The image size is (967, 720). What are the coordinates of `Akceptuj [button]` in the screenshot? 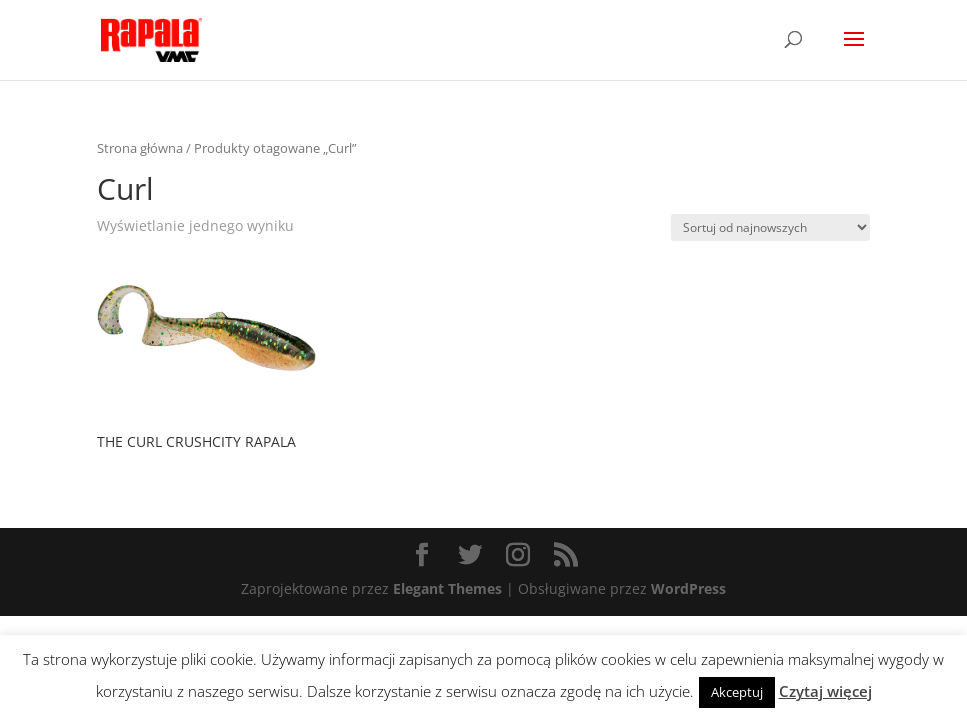 It's located at (737, 692).